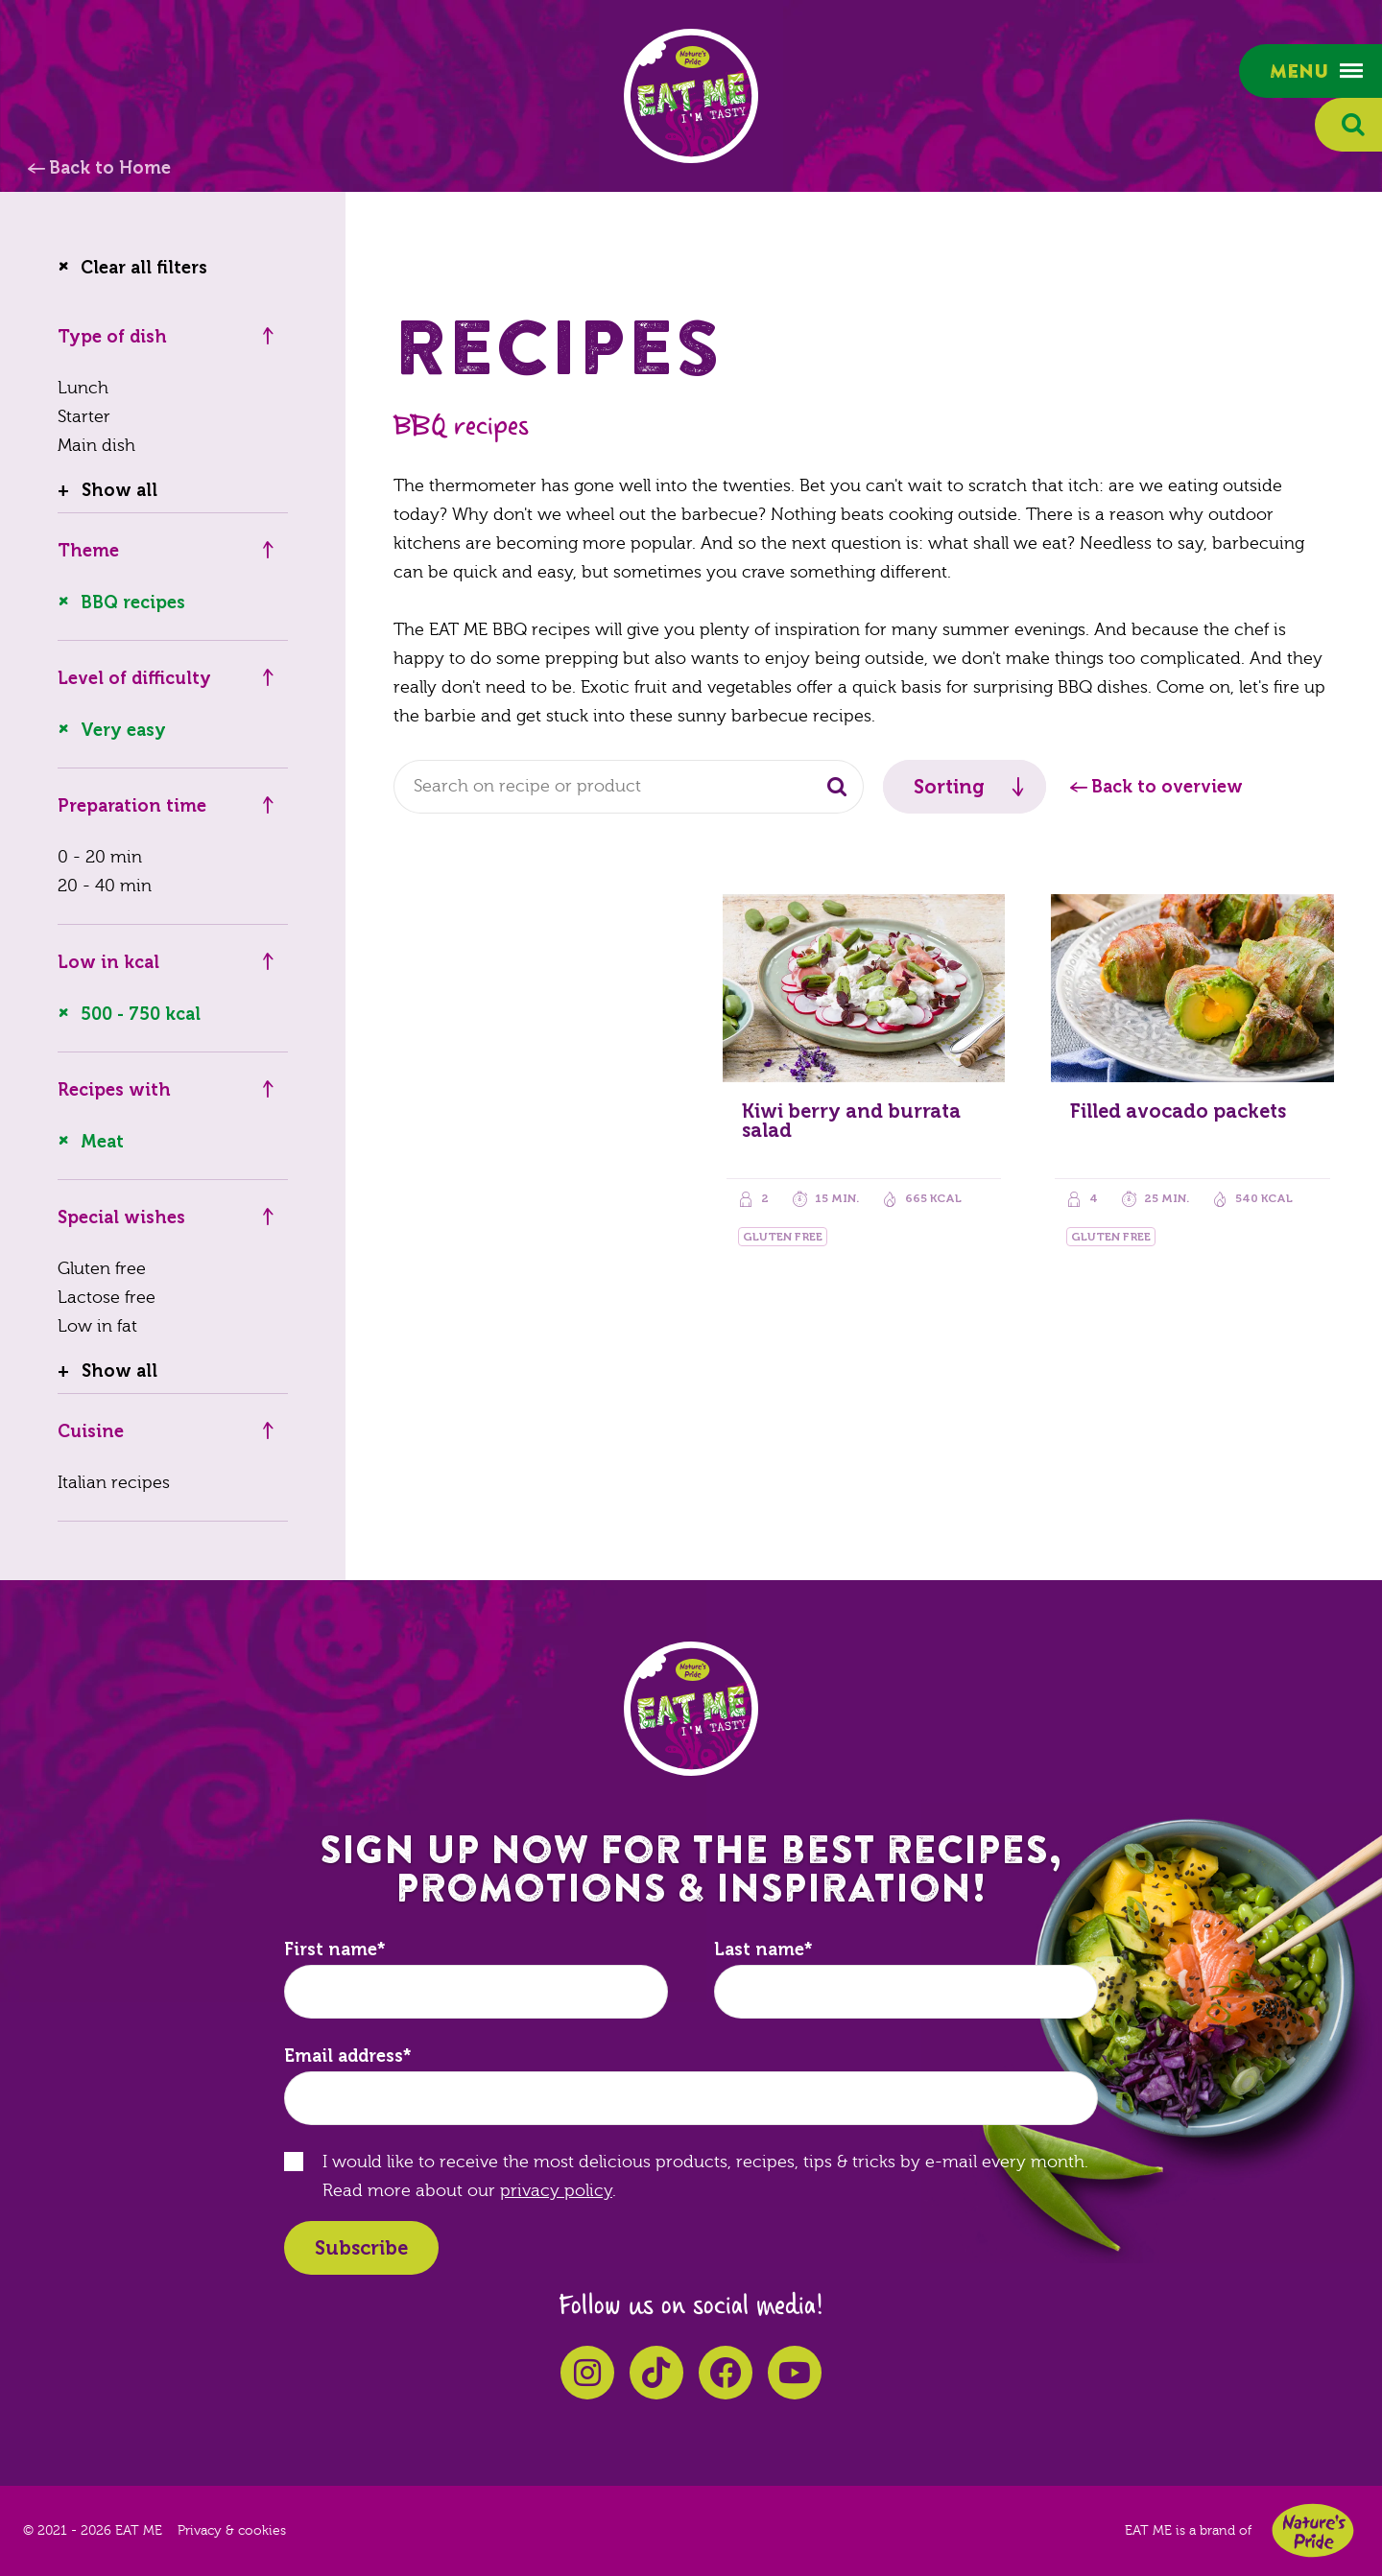  I want to click on Main dish, so click(96, 446).